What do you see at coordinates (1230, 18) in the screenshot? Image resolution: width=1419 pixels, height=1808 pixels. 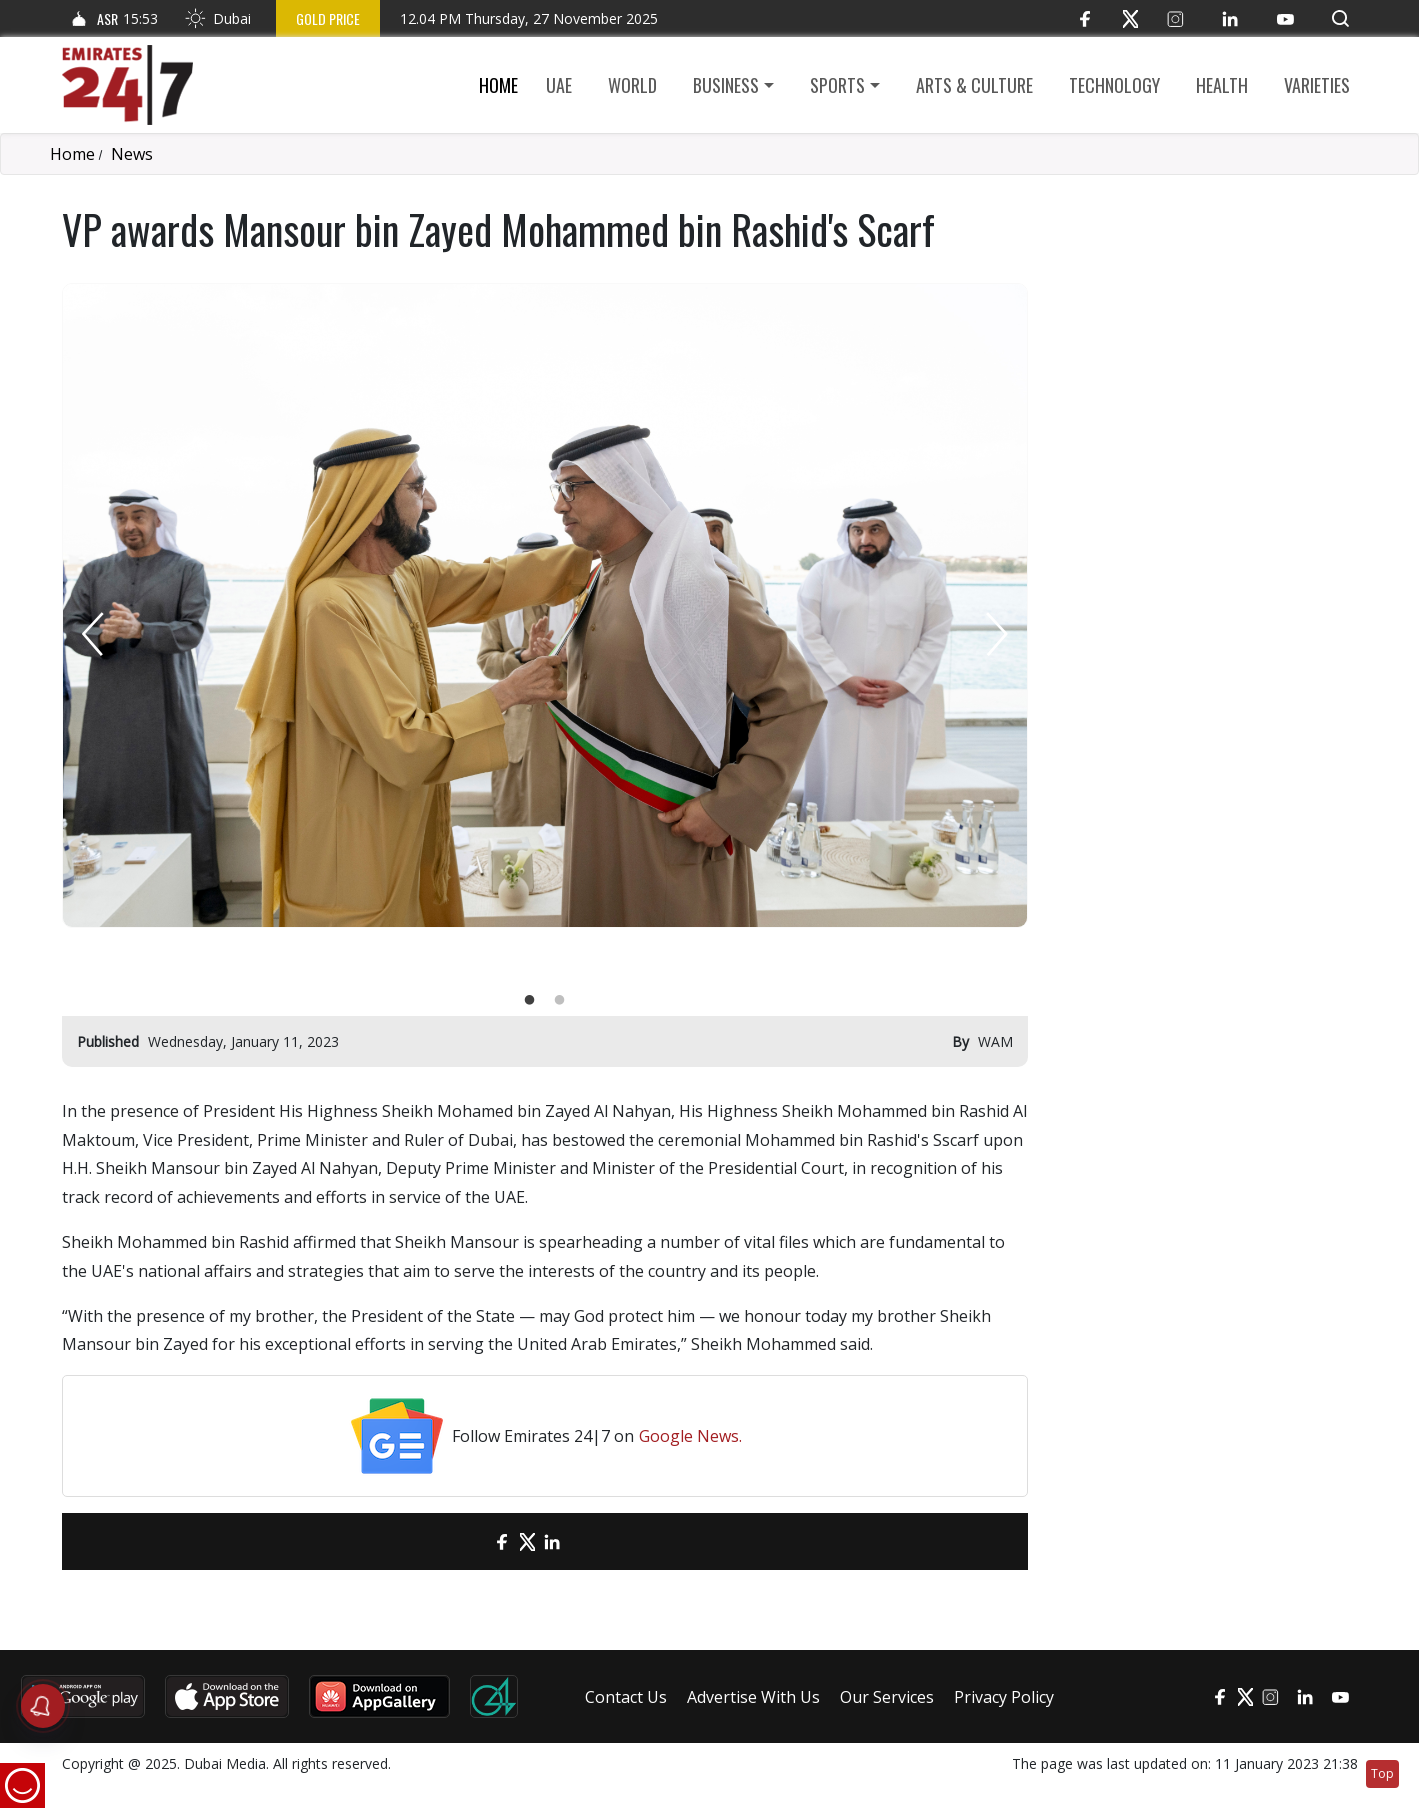 I see `[LinkedIn]` at bounding box center [1230, 18].